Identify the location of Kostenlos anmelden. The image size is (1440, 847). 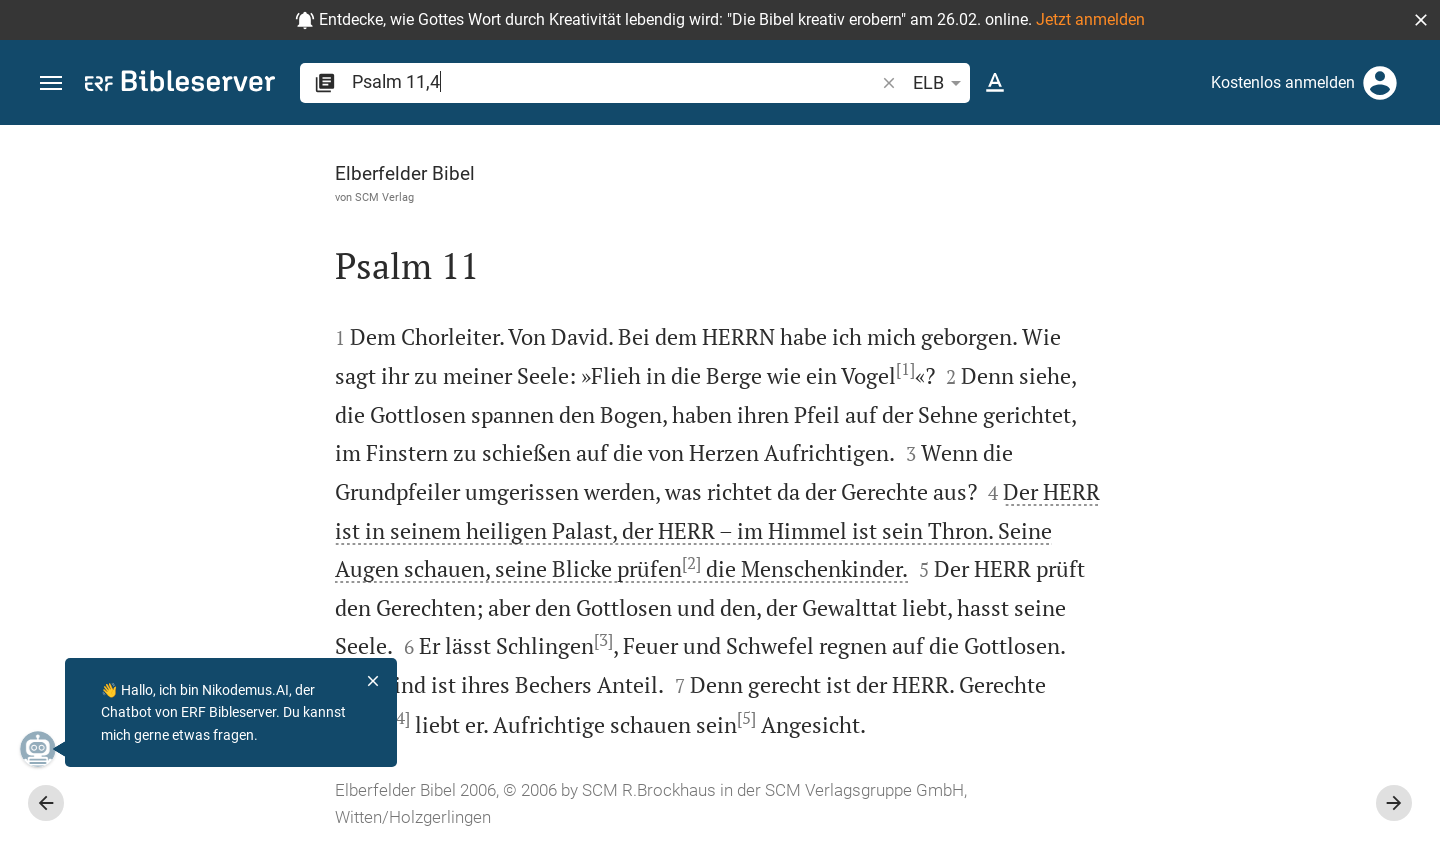
(1283, 82).